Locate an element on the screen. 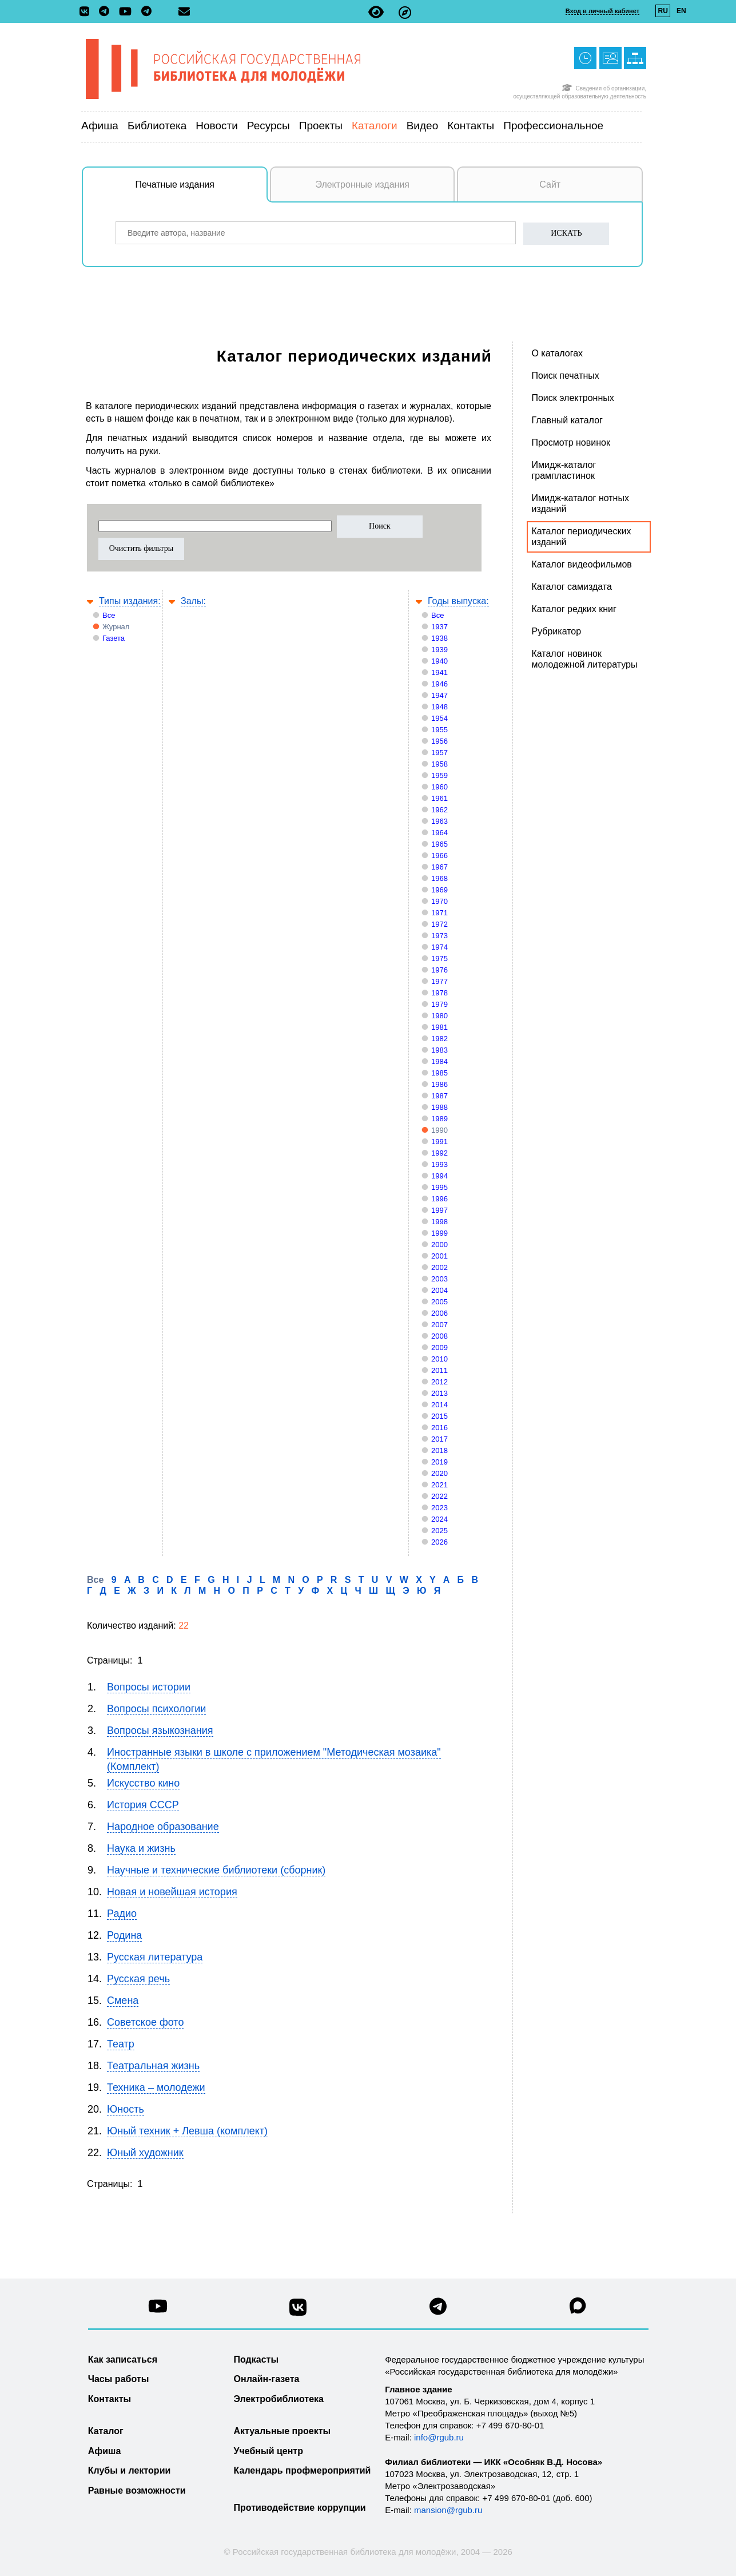  1960 is located at coordinates (439, 787).